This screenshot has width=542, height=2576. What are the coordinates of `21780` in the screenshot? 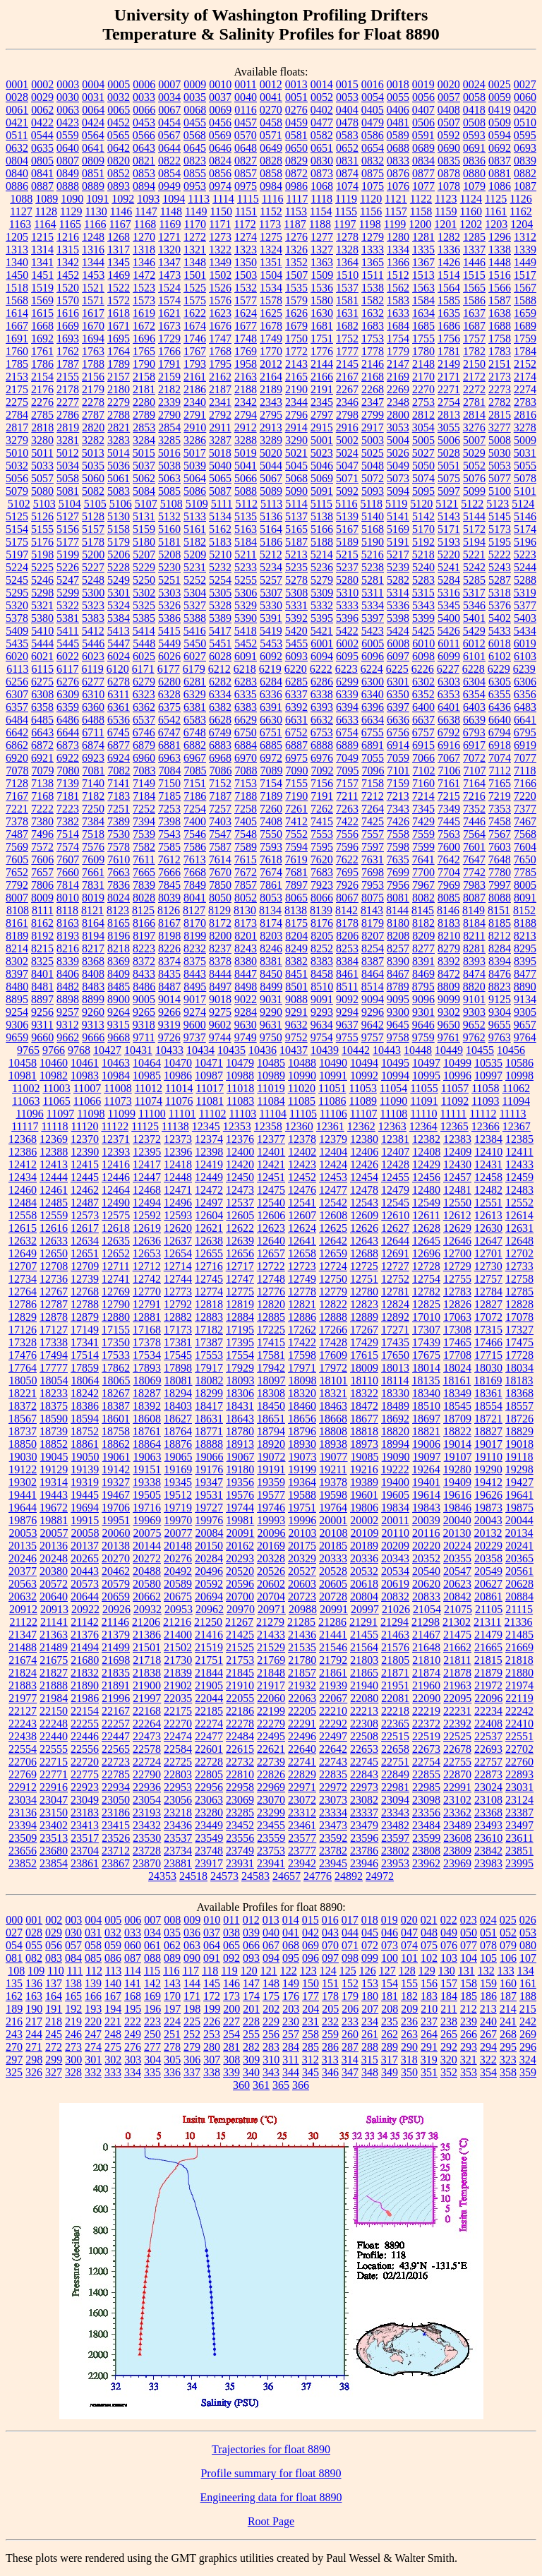 It's located at (302, 1660).